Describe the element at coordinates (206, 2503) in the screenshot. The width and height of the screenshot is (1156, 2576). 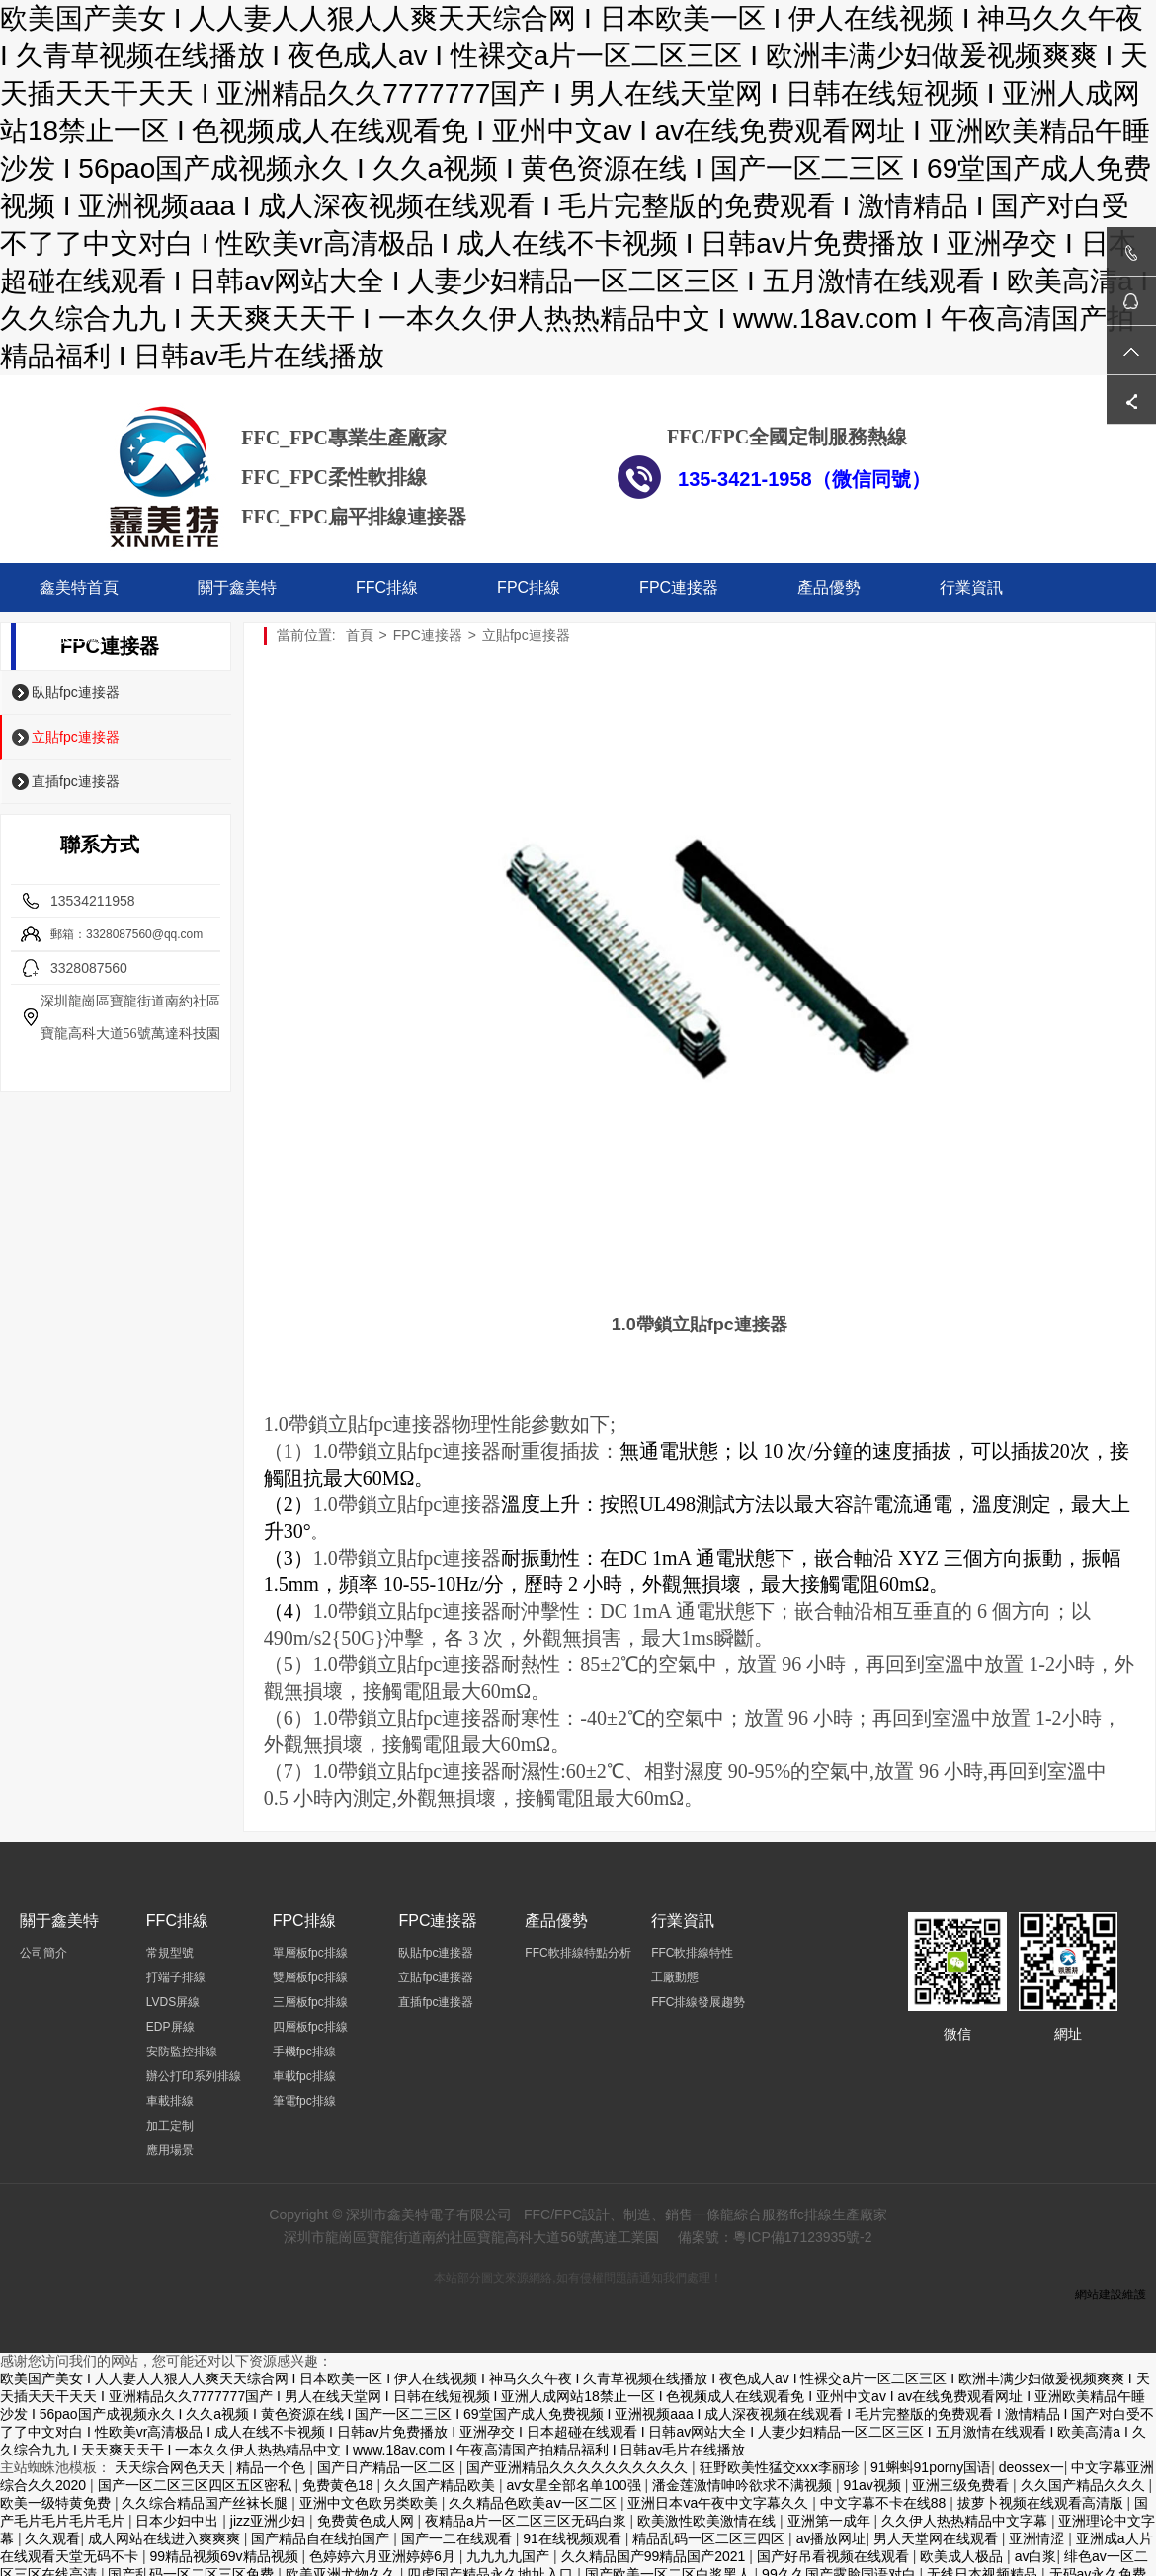
I see `久久综合精品国产丝袜长腿` at that location.